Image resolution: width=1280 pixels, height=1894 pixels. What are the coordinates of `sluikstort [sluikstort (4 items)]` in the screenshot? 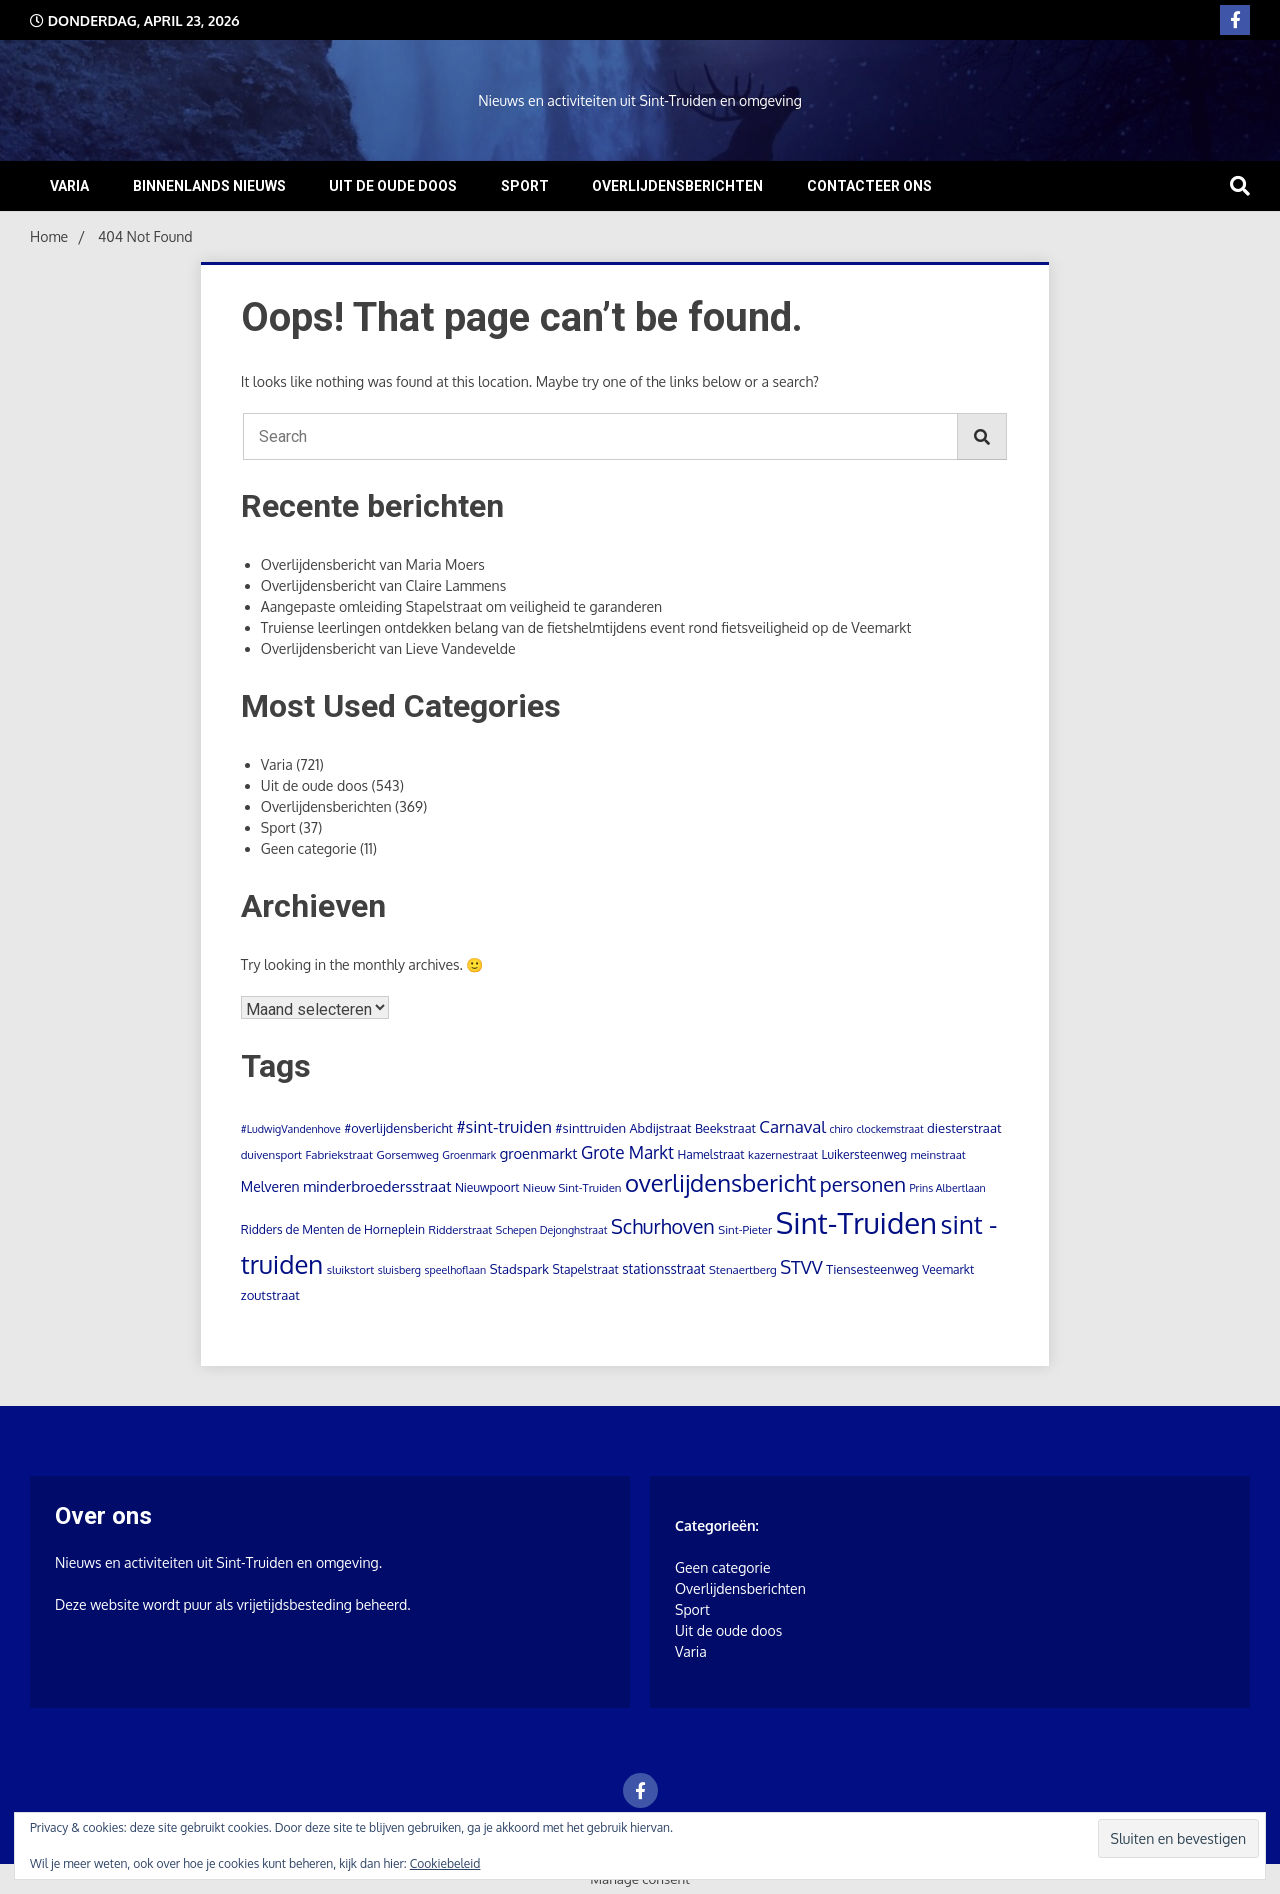 It's located at (351, 1269).